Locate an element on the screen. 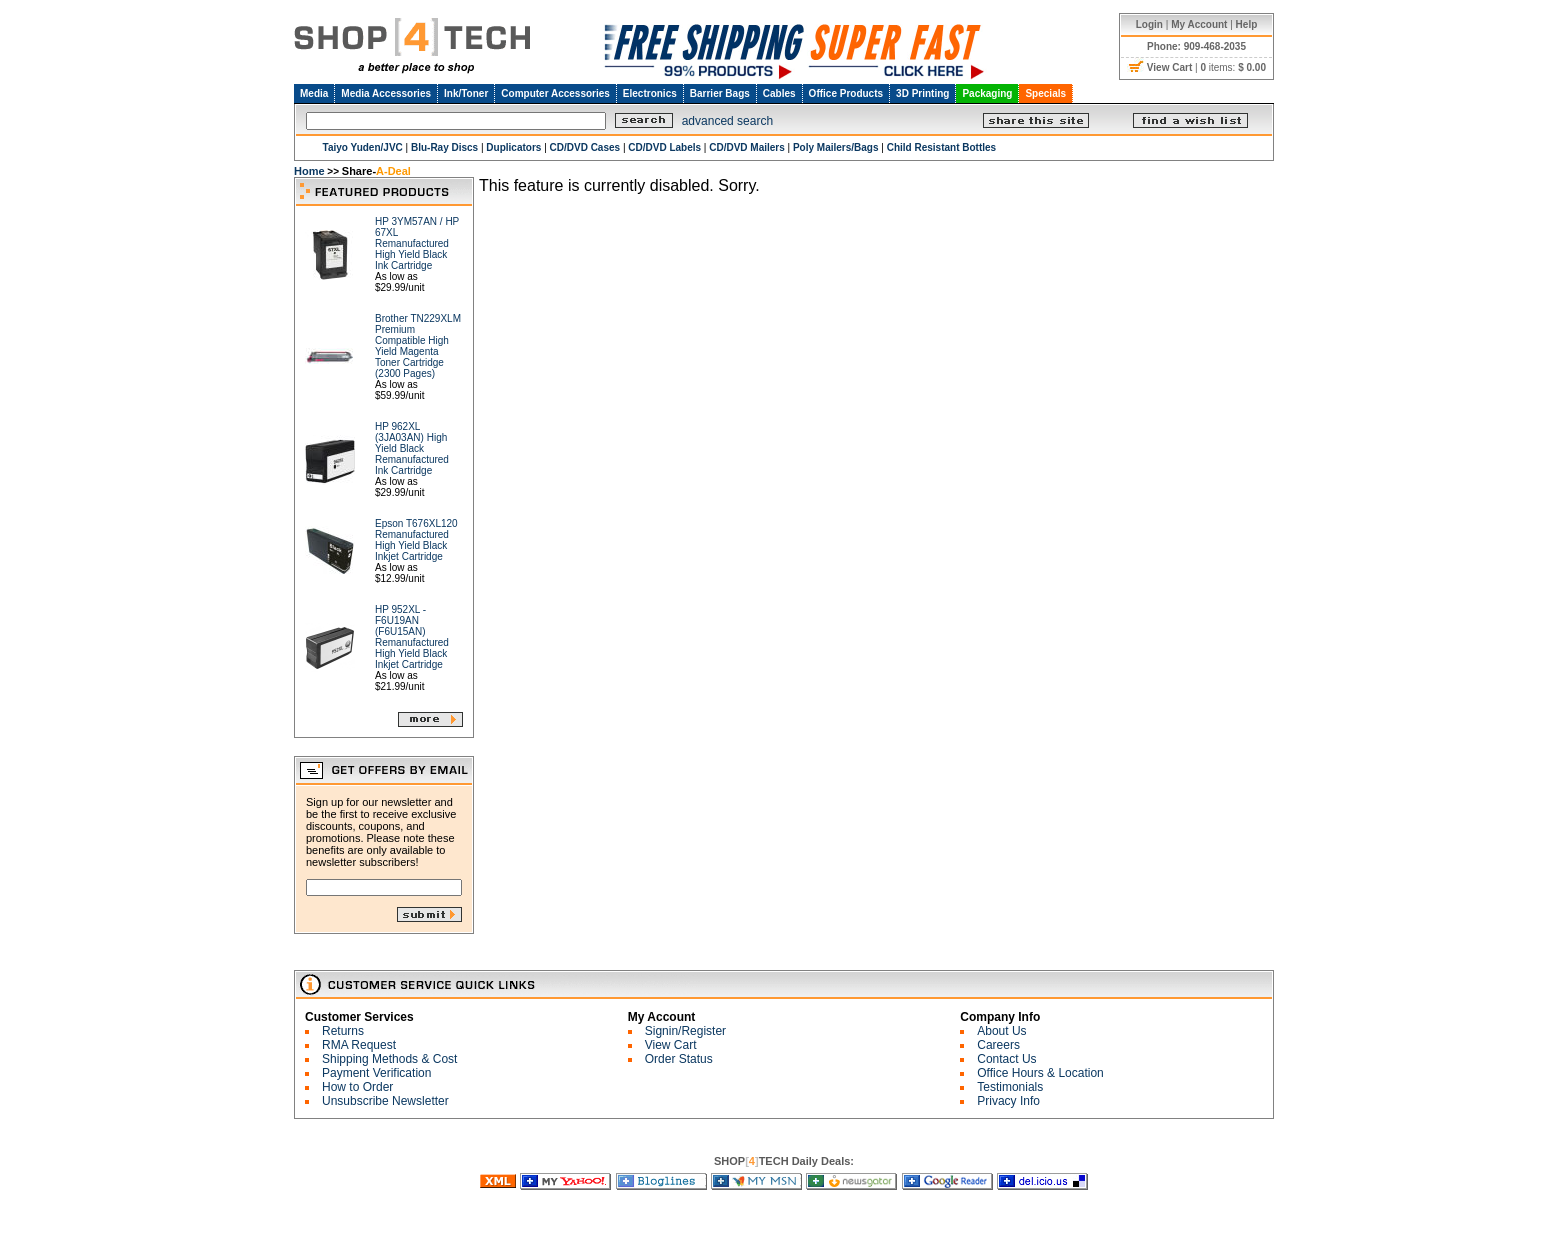 The width and height of the screenshot is (1568, 1254). Shipping Methods & Cost is located at coordinates (389, 1059).